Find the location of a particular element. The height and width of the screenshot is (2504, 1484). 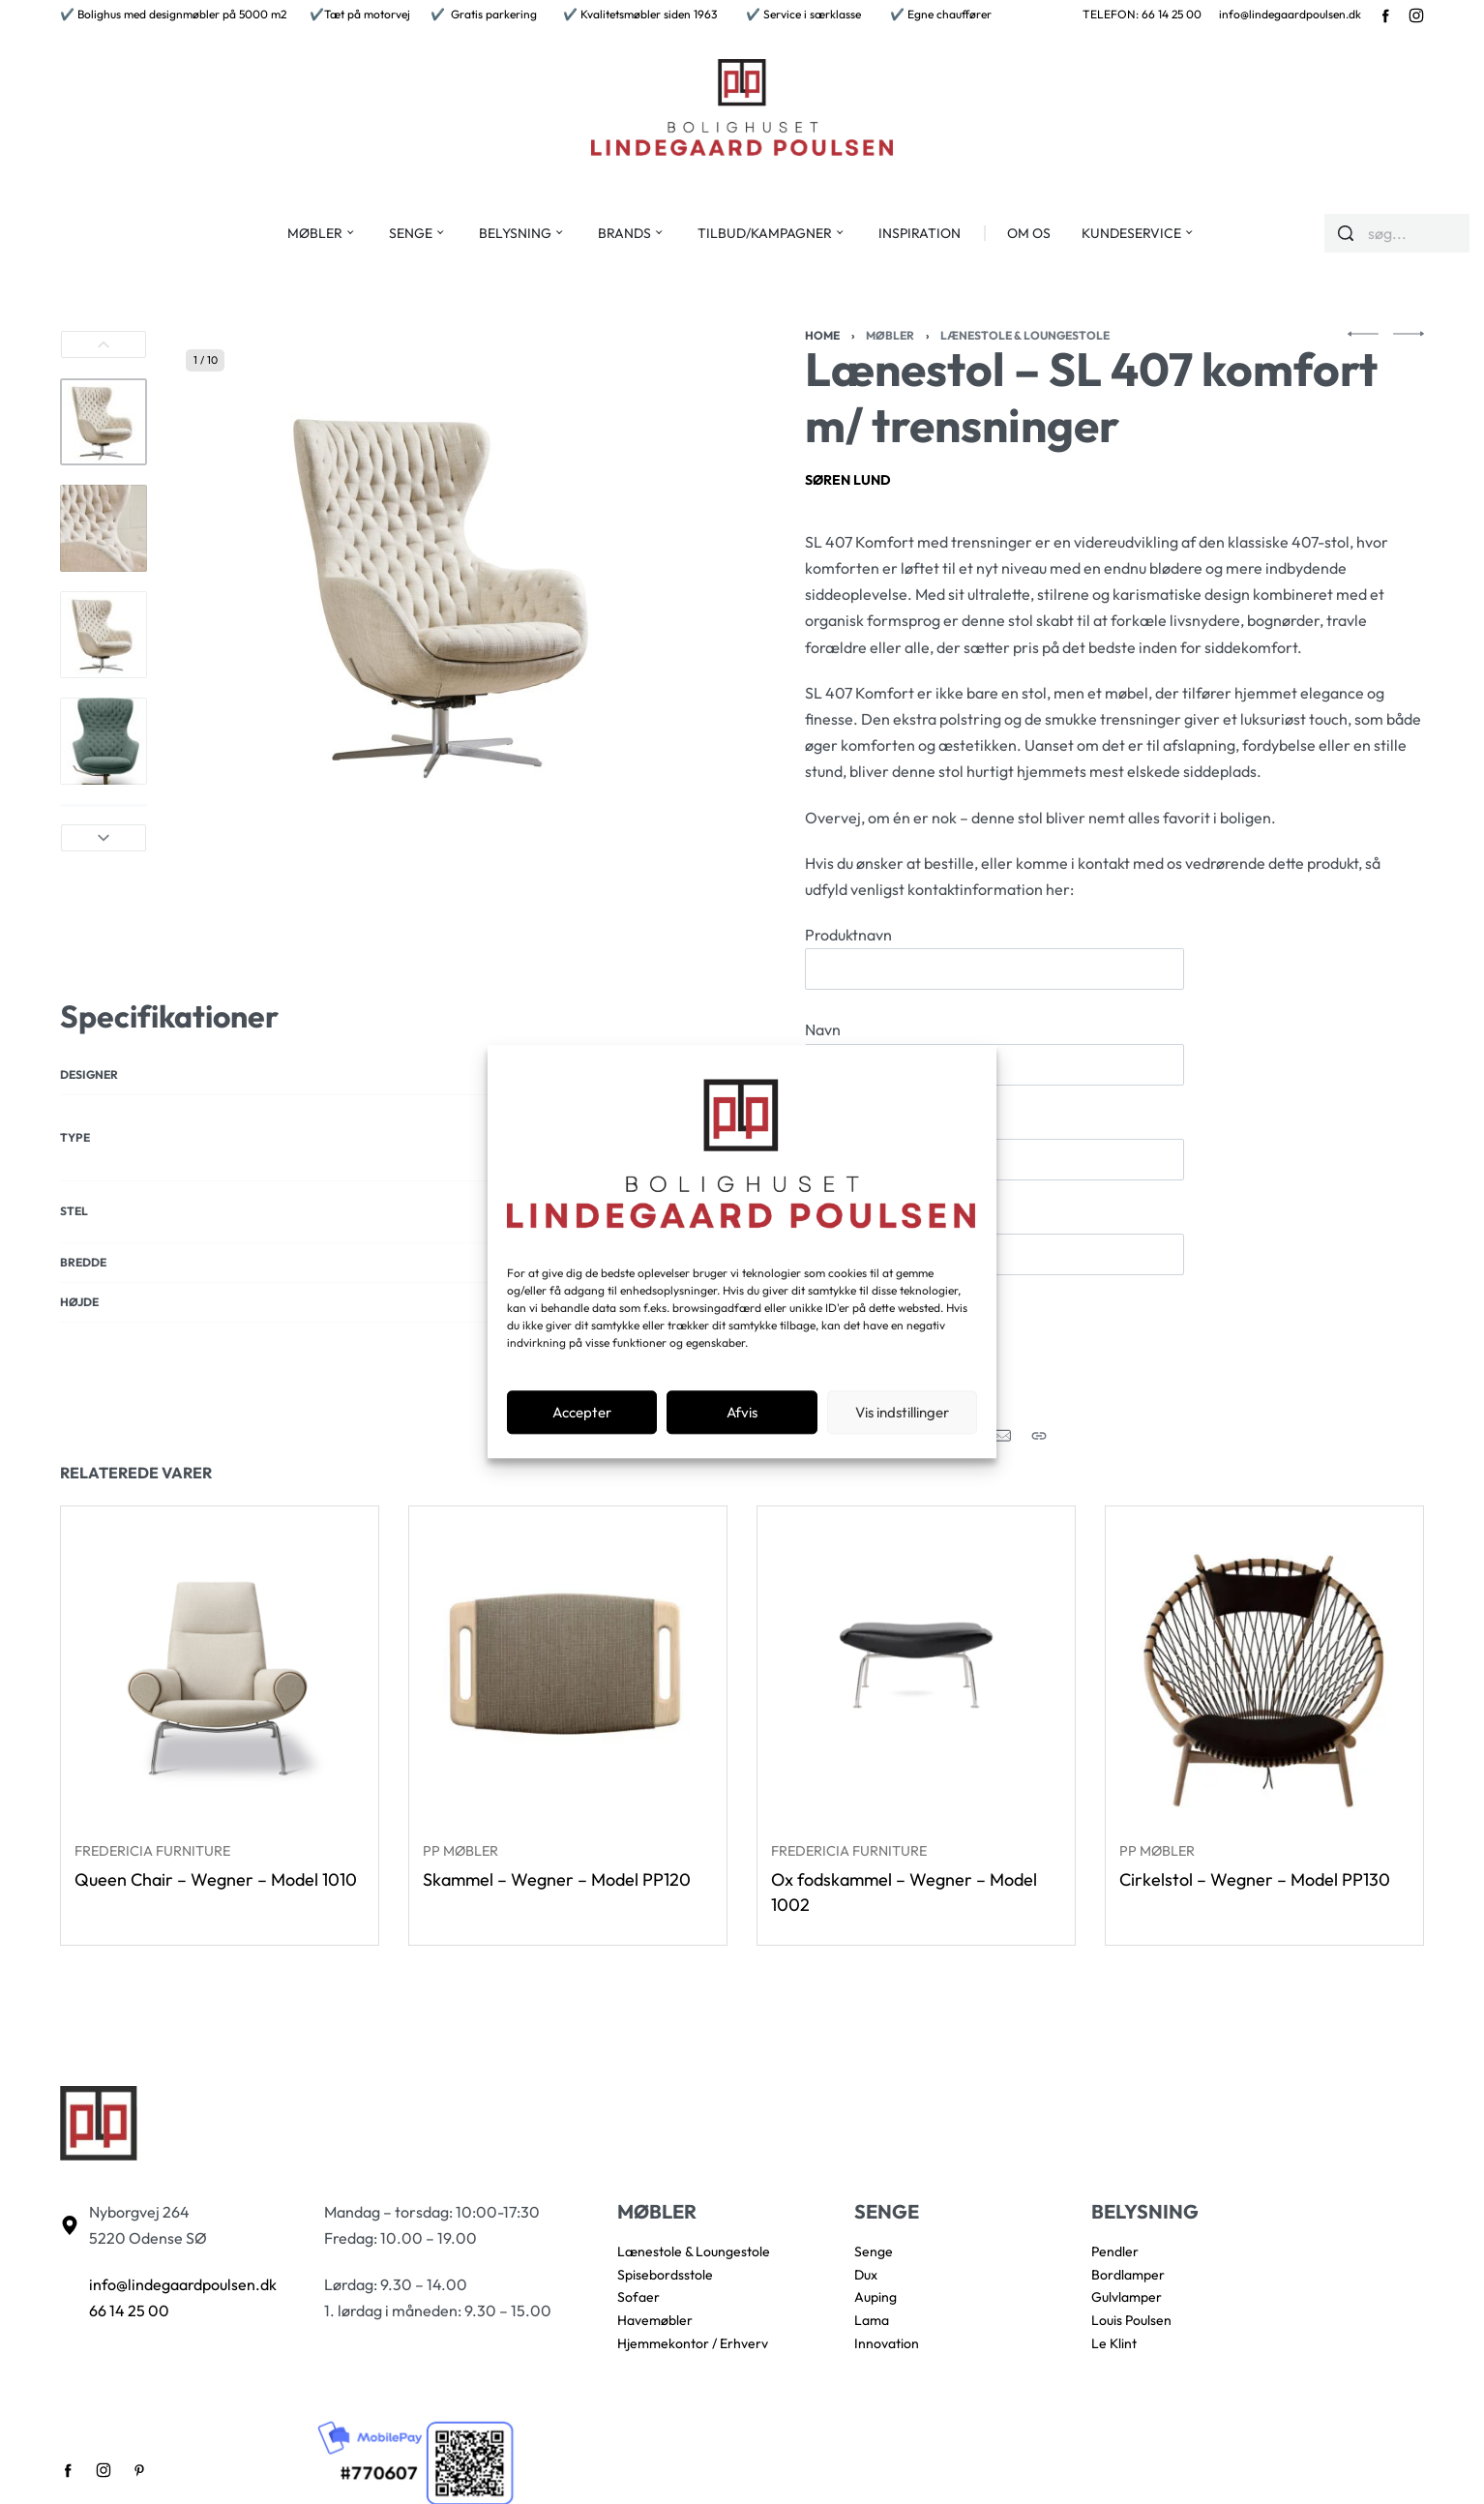

TELEFON: 66 14 25 00 is located at coordinates (1142, 14).